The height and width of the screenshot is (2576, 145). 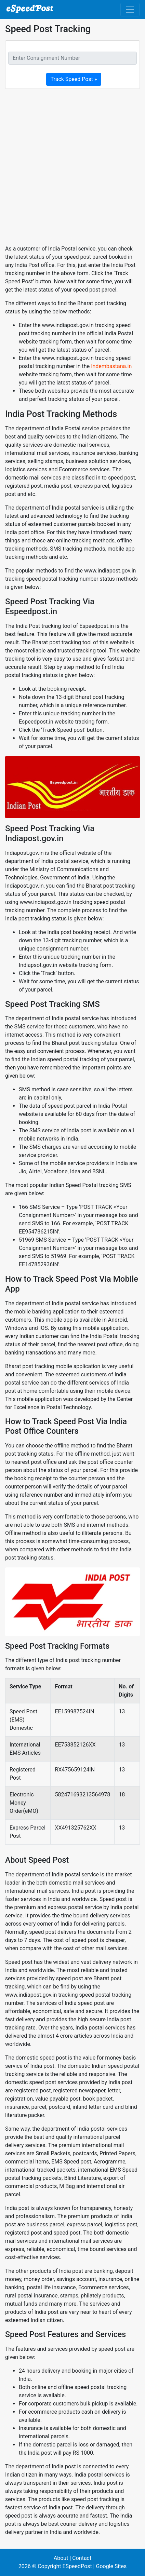 I want to click on ESpeedPost, so click(x=77, y=2566).